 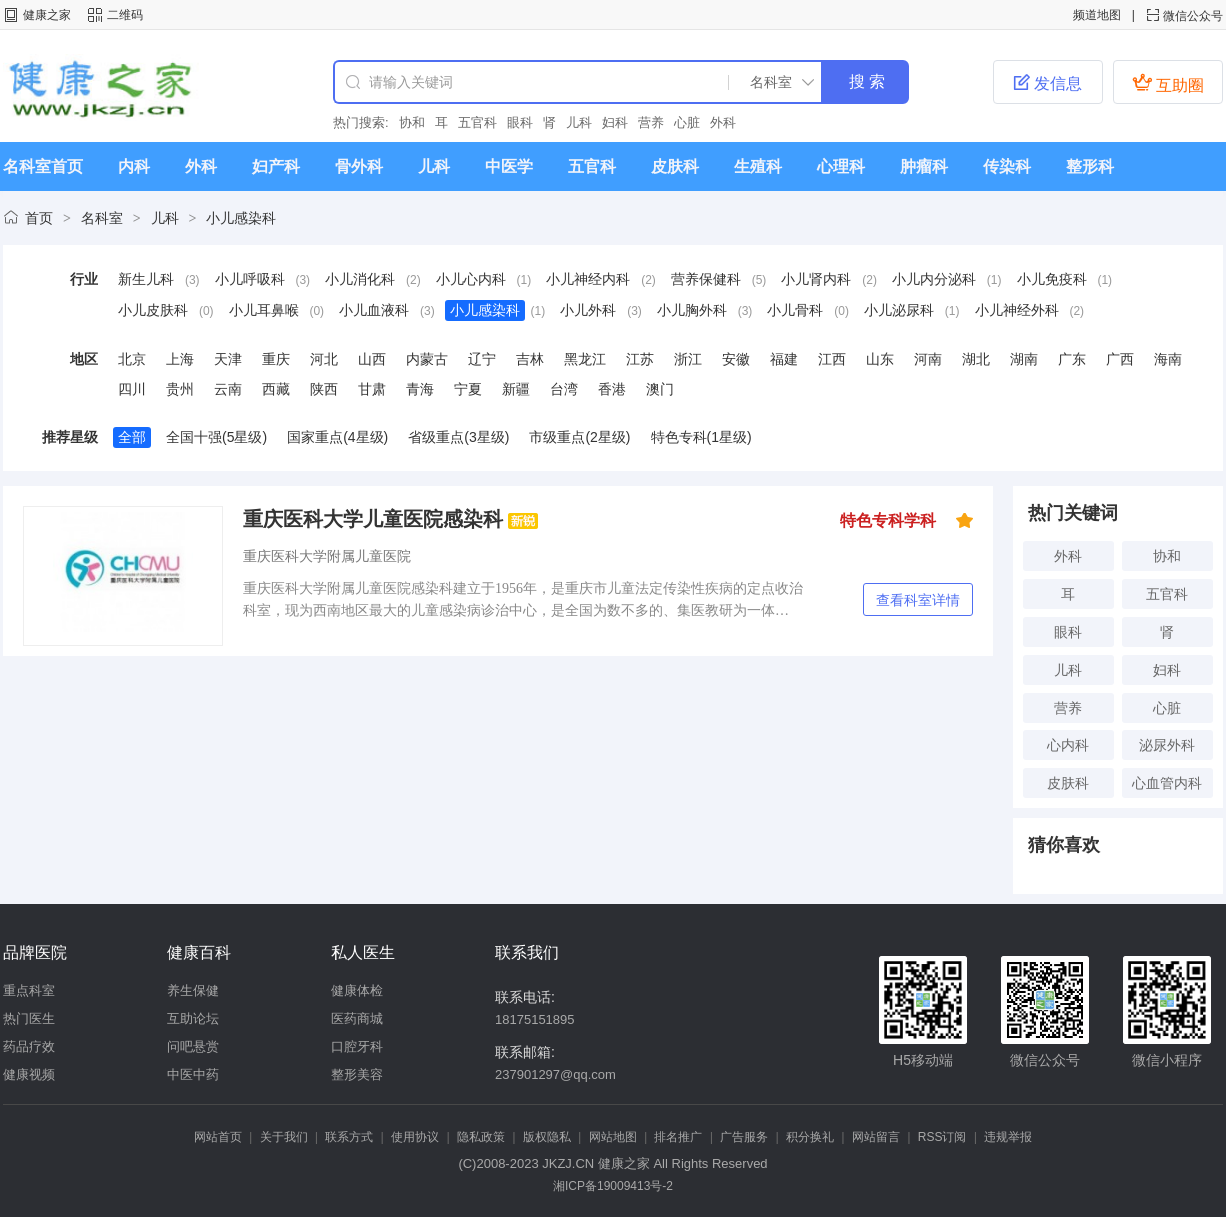 What do you see at coordinates (374, 310) in the screenshot?
I see `小儿血液科` at bounding box center [374, 310].